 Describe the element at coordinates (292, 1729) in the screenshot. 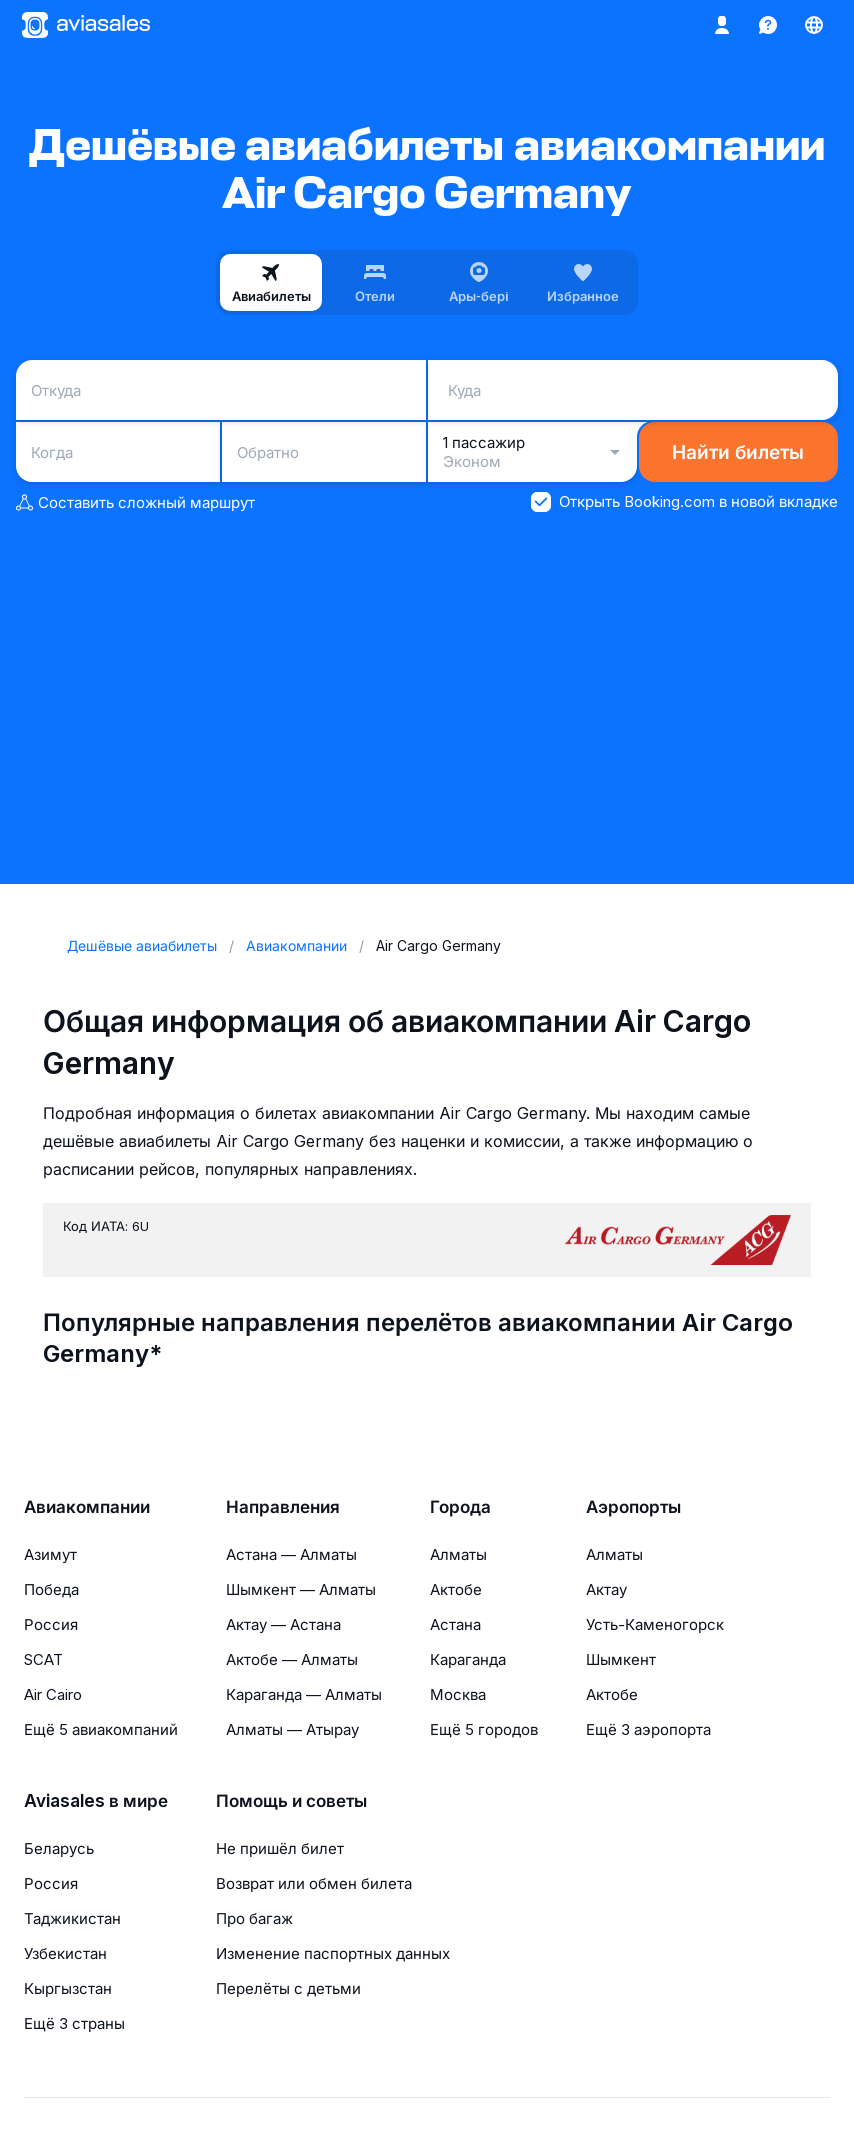

I see `Алматы — Атырау` at that location.